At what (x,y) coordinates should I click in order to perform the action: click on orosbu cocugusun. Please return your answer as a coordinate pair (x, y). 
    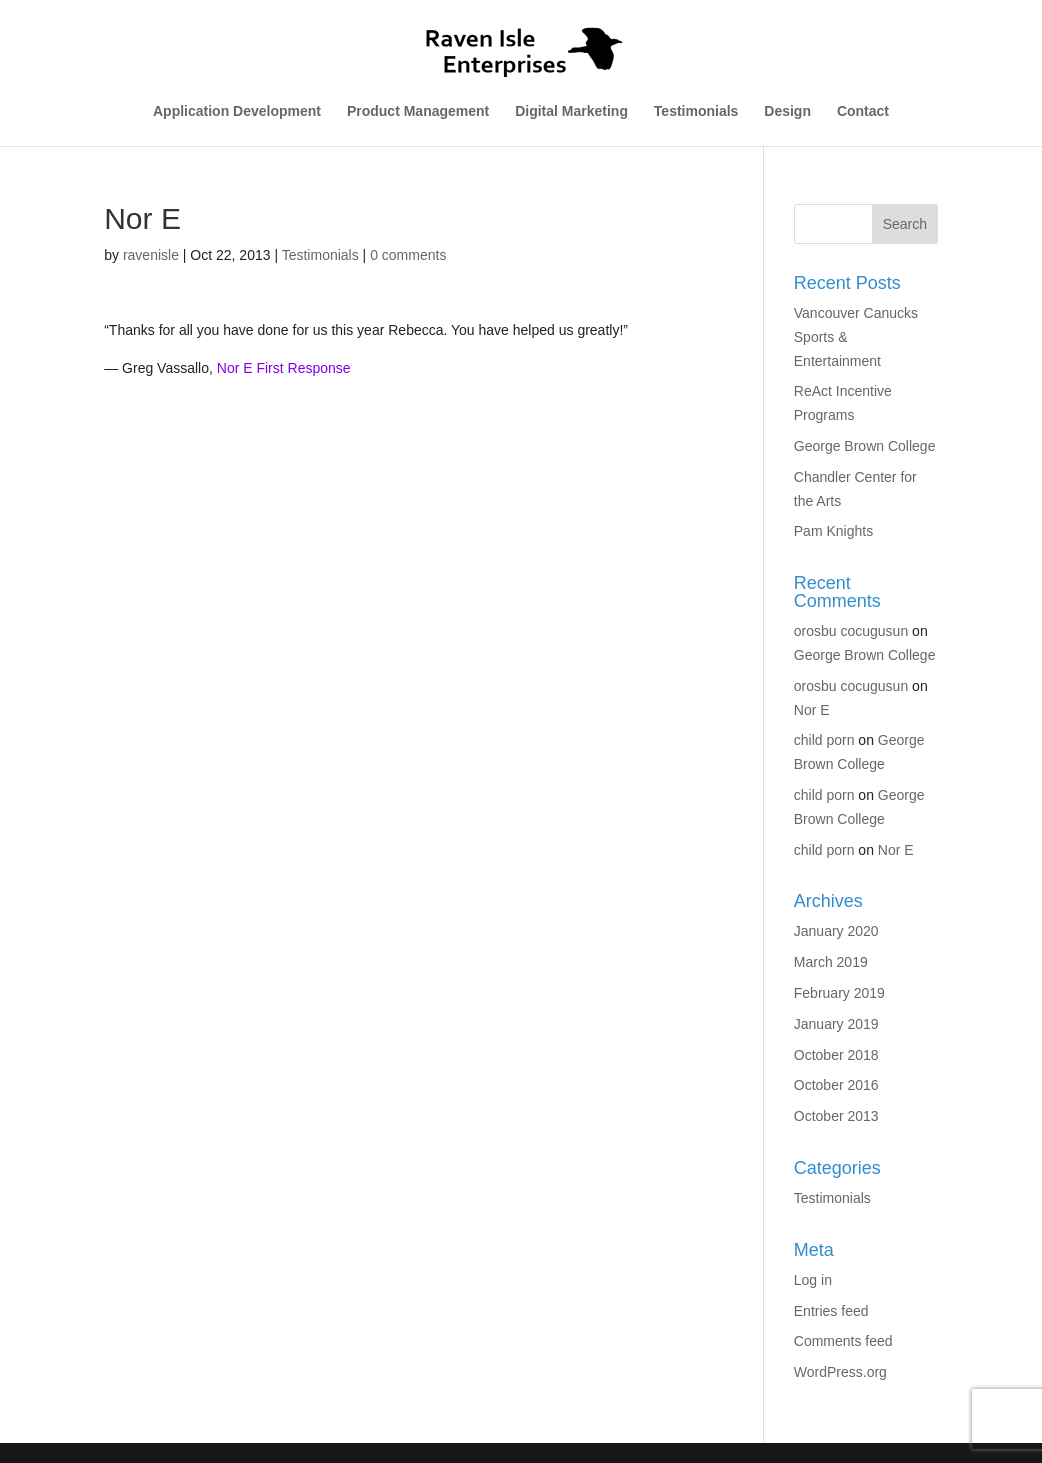
    Looking at the image, I should click on (851, 631).